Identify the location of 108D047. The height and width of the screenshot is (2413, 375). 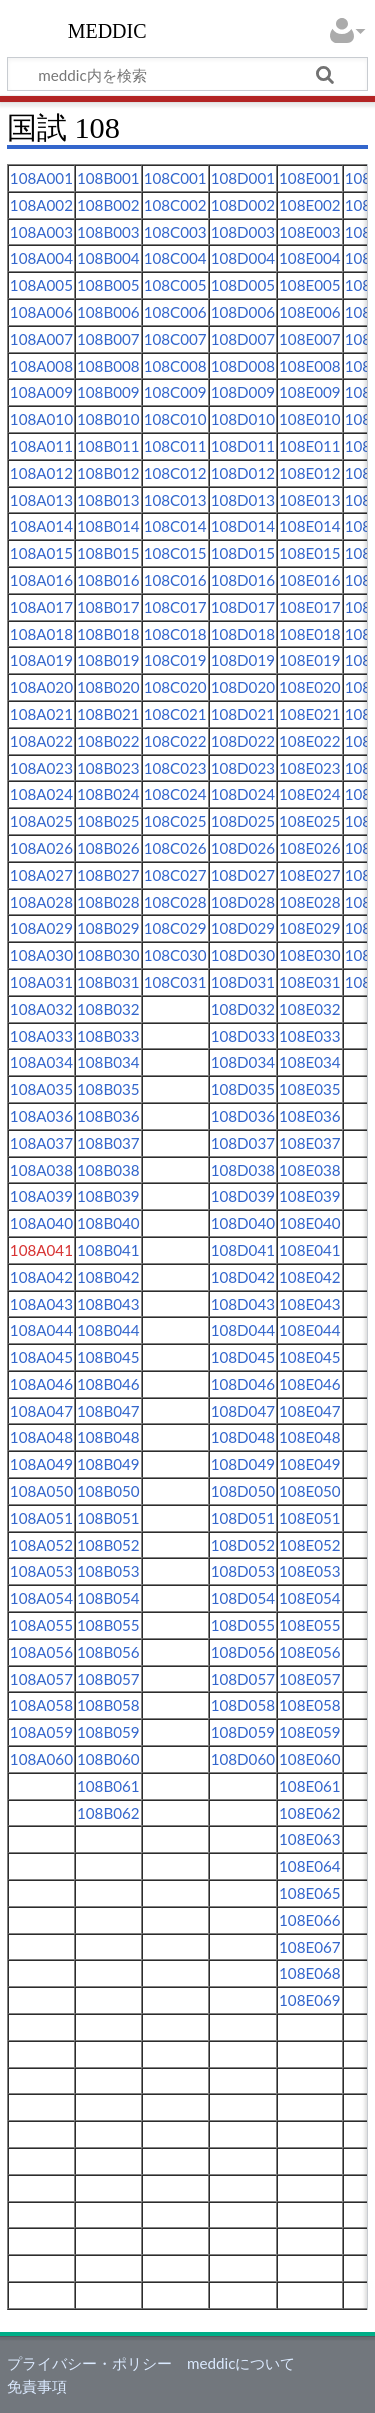
(243, 1411).